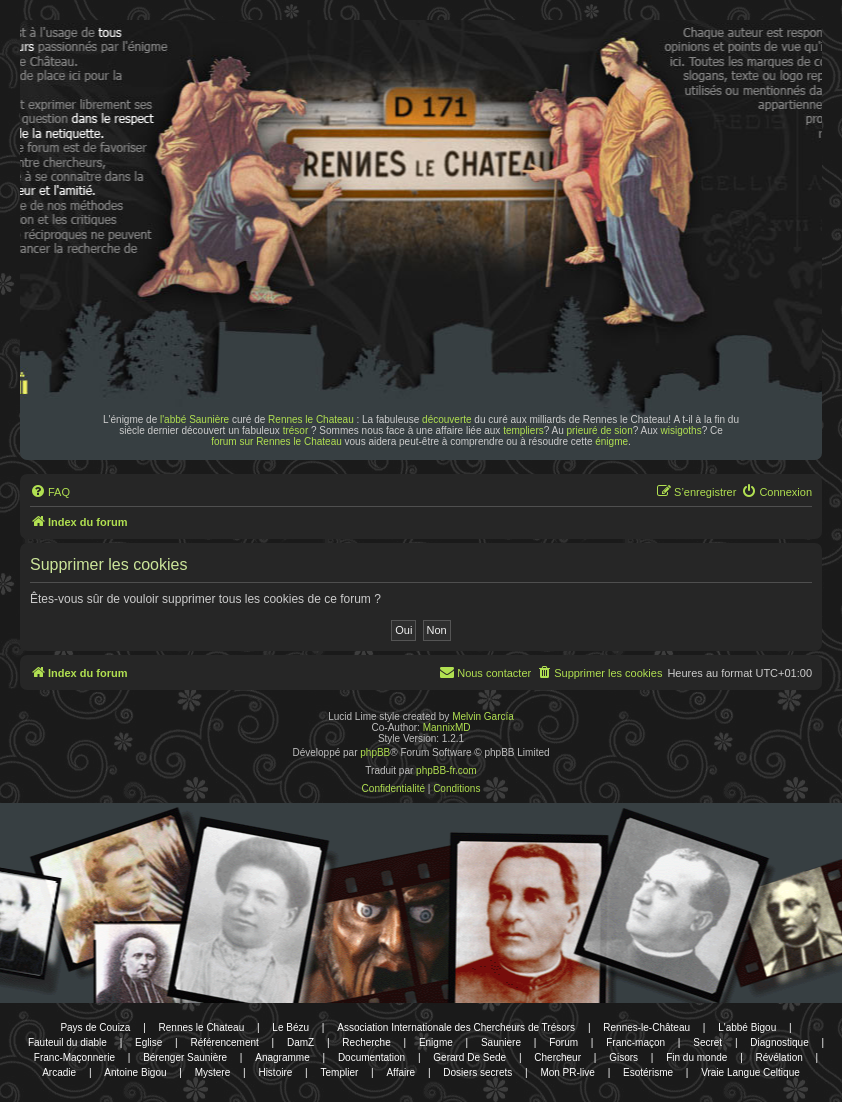  I want to click on MannixMD, so click(447, 727).